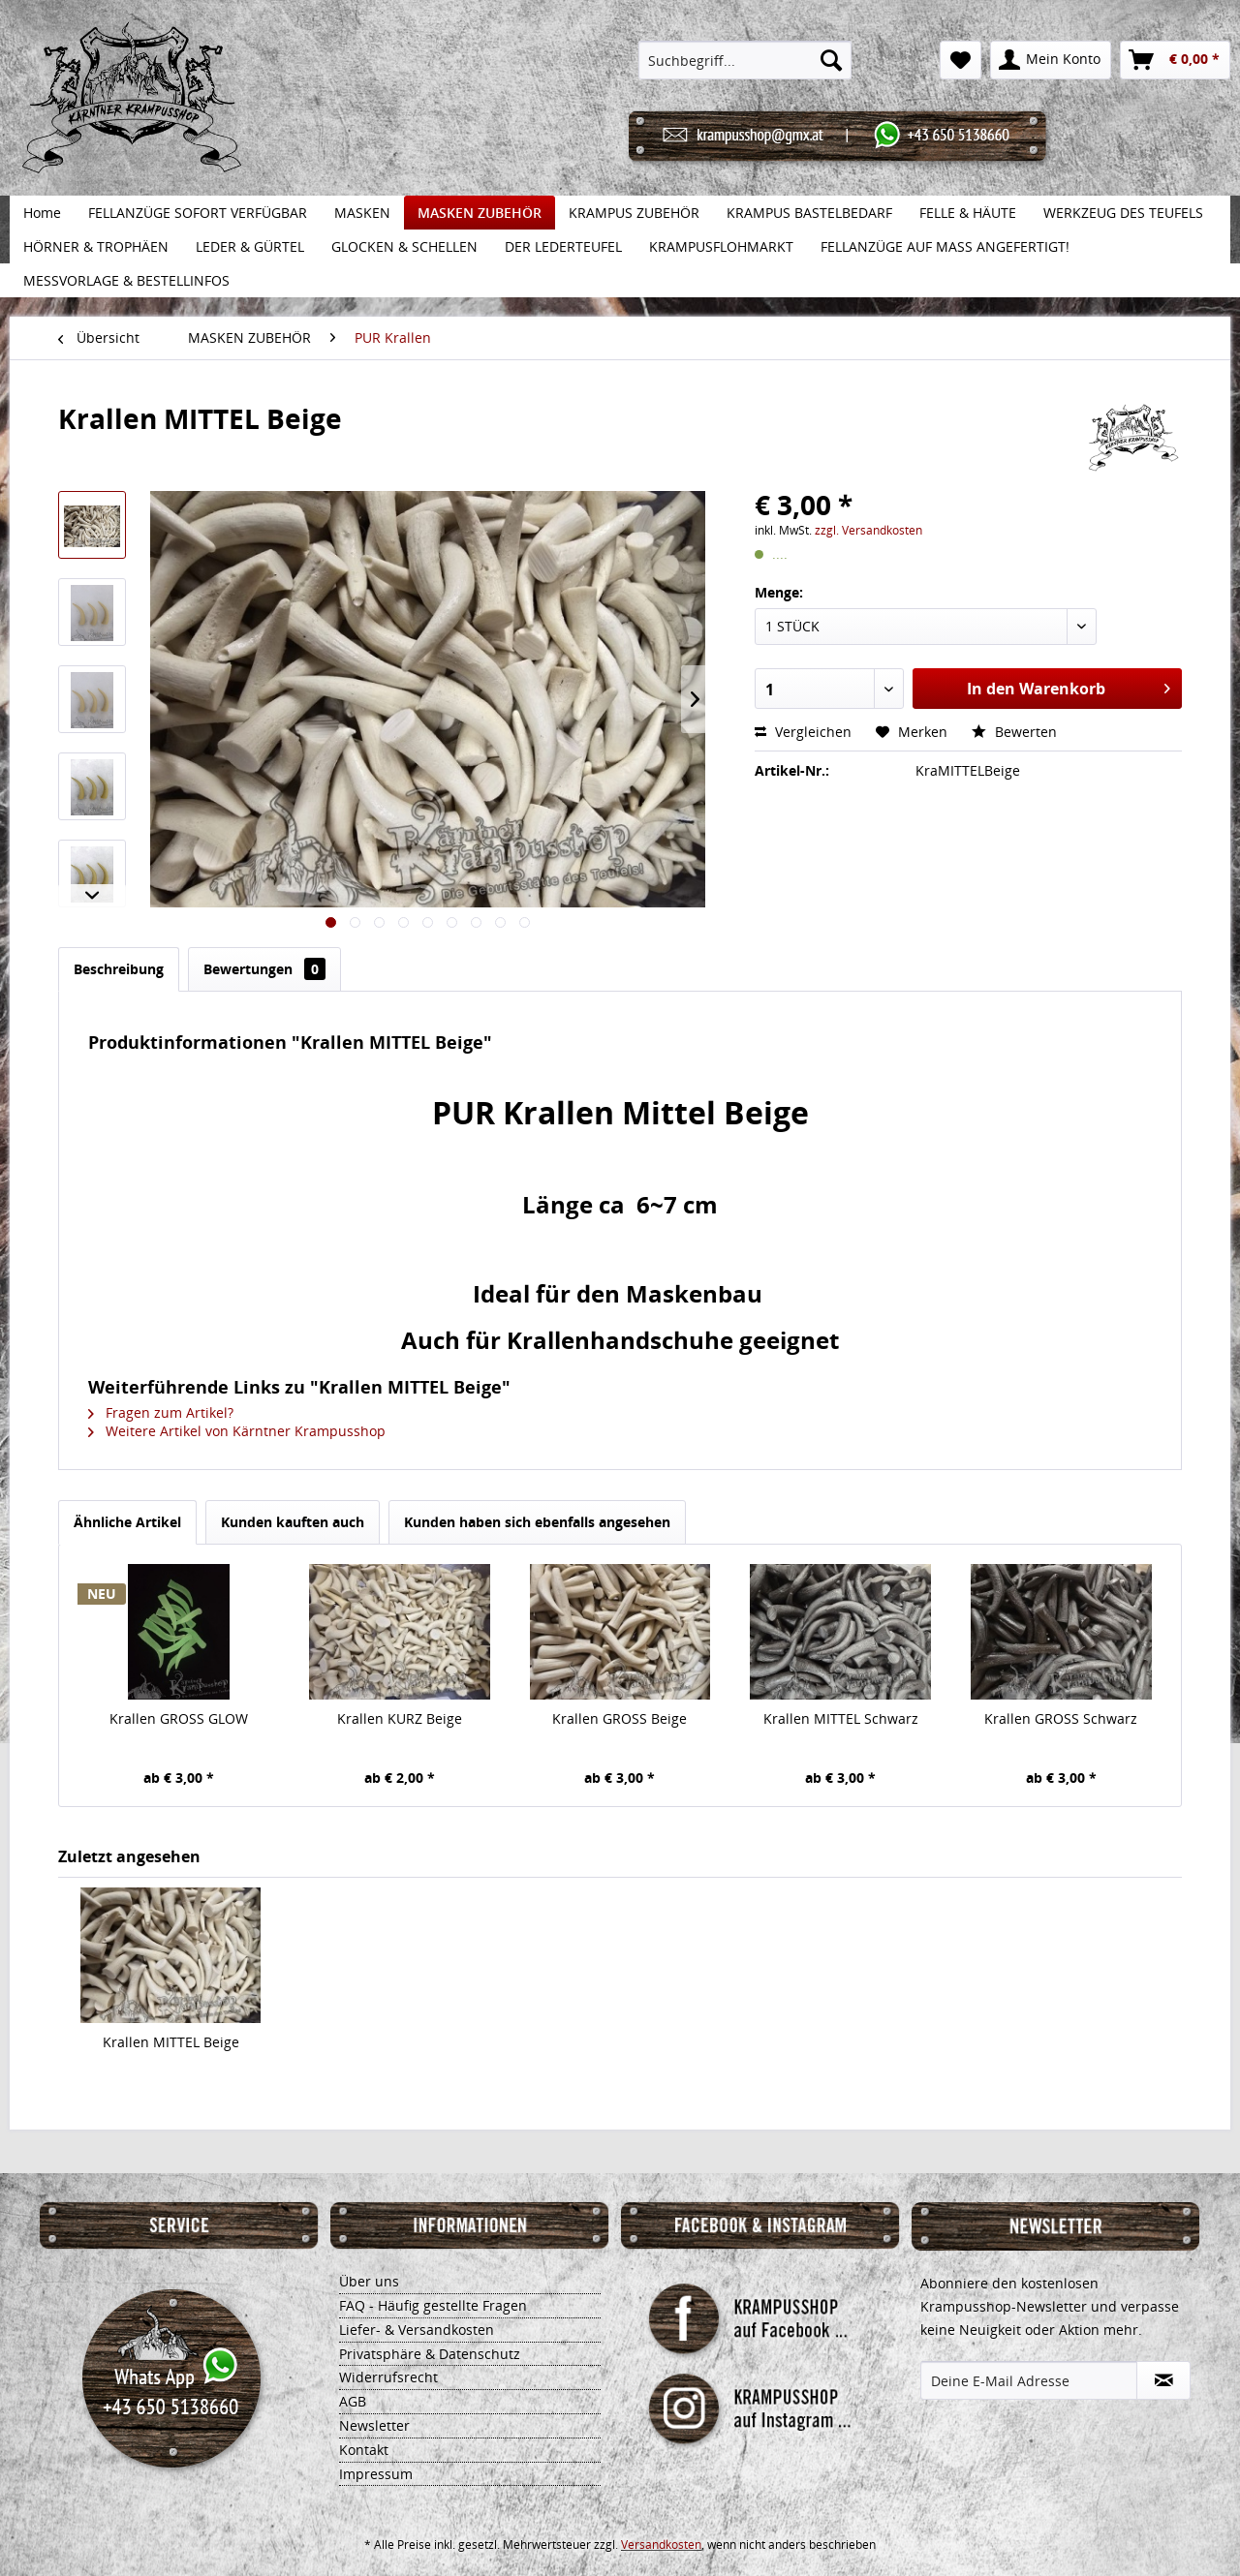 The image size is (1240, 2576). Describe the element at coordinates (1068, 686) in the screenshot. I see `In den Warenkorb` at that location.